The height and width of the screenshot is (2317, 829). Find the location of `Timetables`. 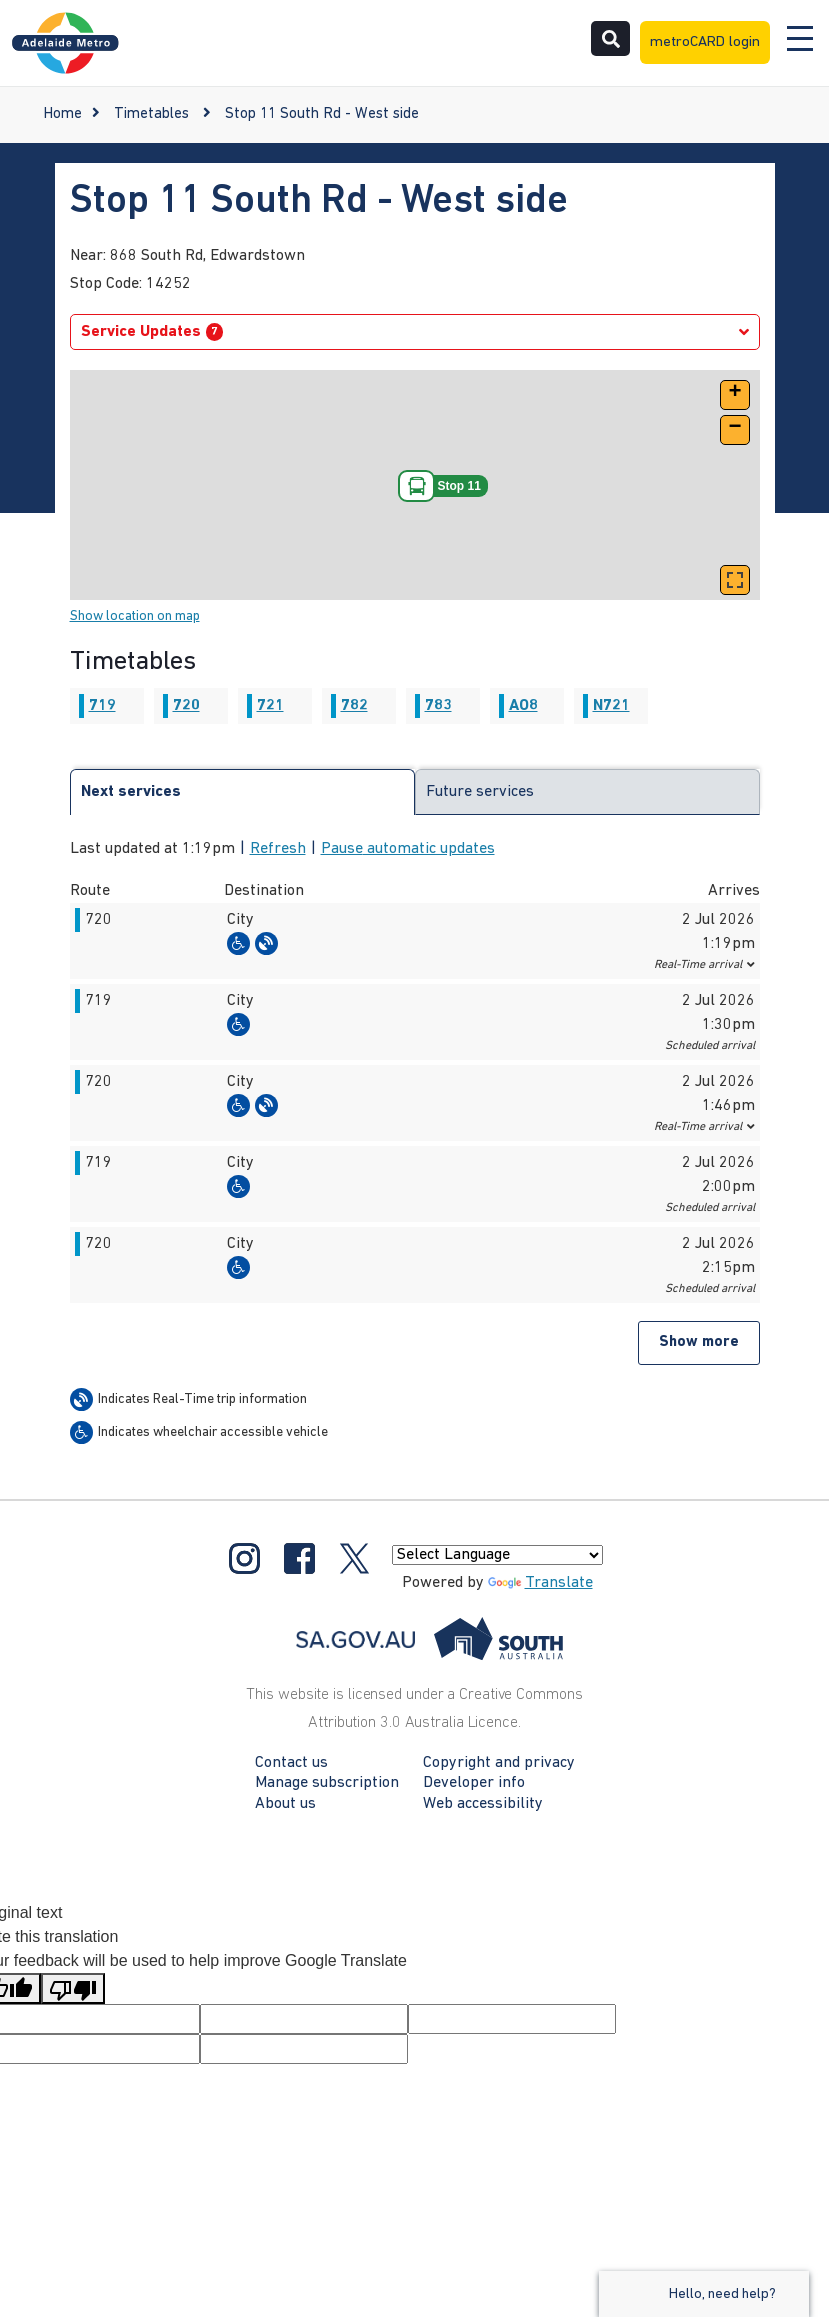

Timetables is located at coordinates (151, 114).